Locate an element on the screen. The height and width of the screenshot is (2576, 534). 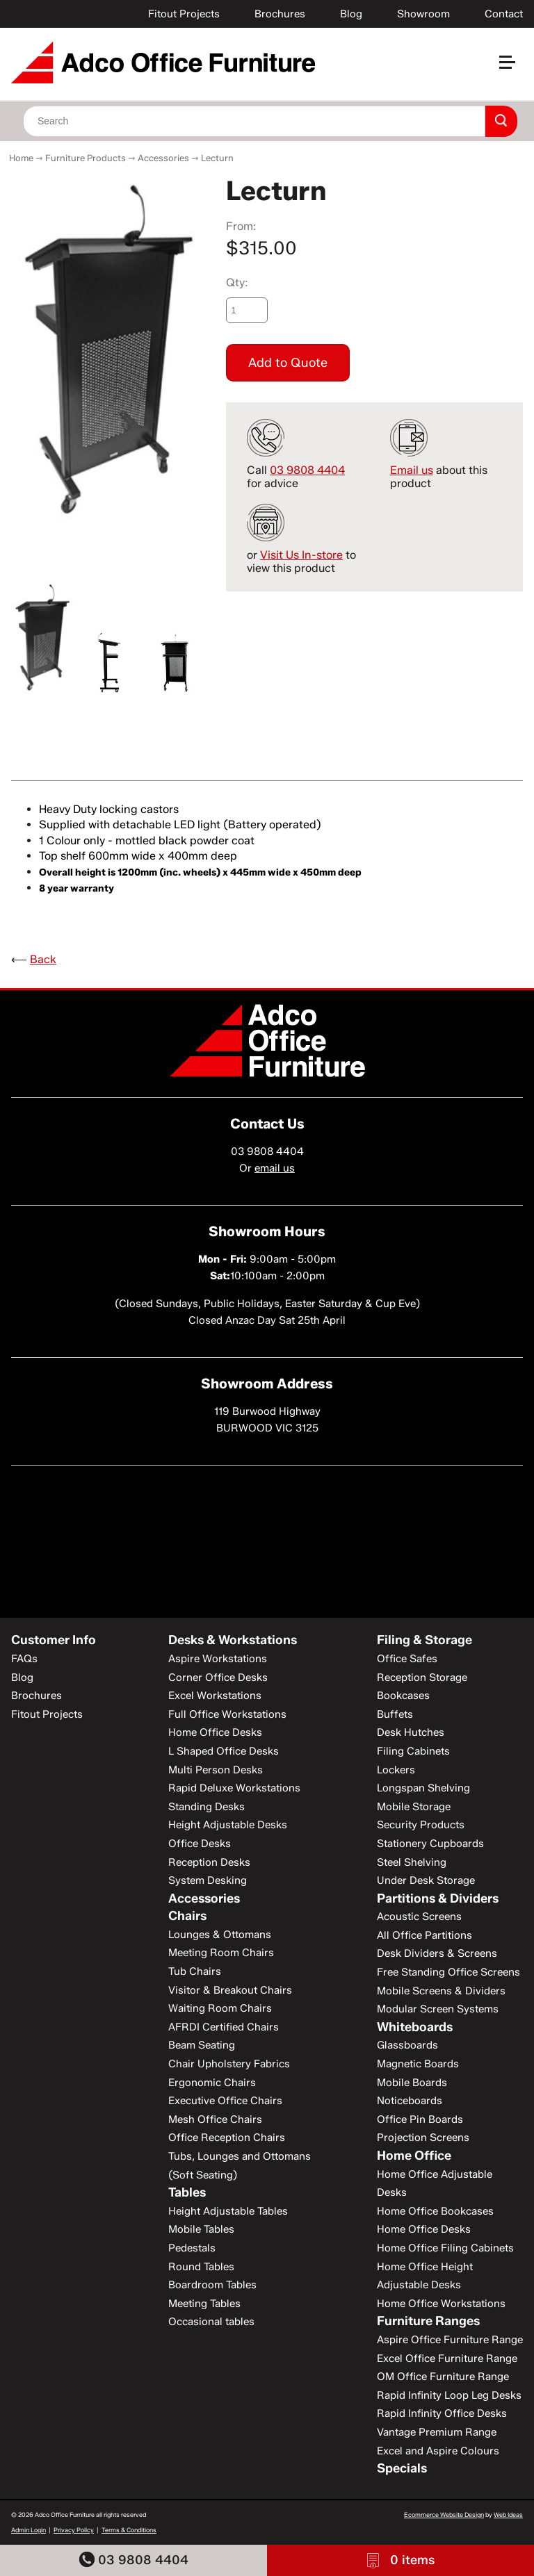
Desk Hutches is located at coordinates (410, 1732).